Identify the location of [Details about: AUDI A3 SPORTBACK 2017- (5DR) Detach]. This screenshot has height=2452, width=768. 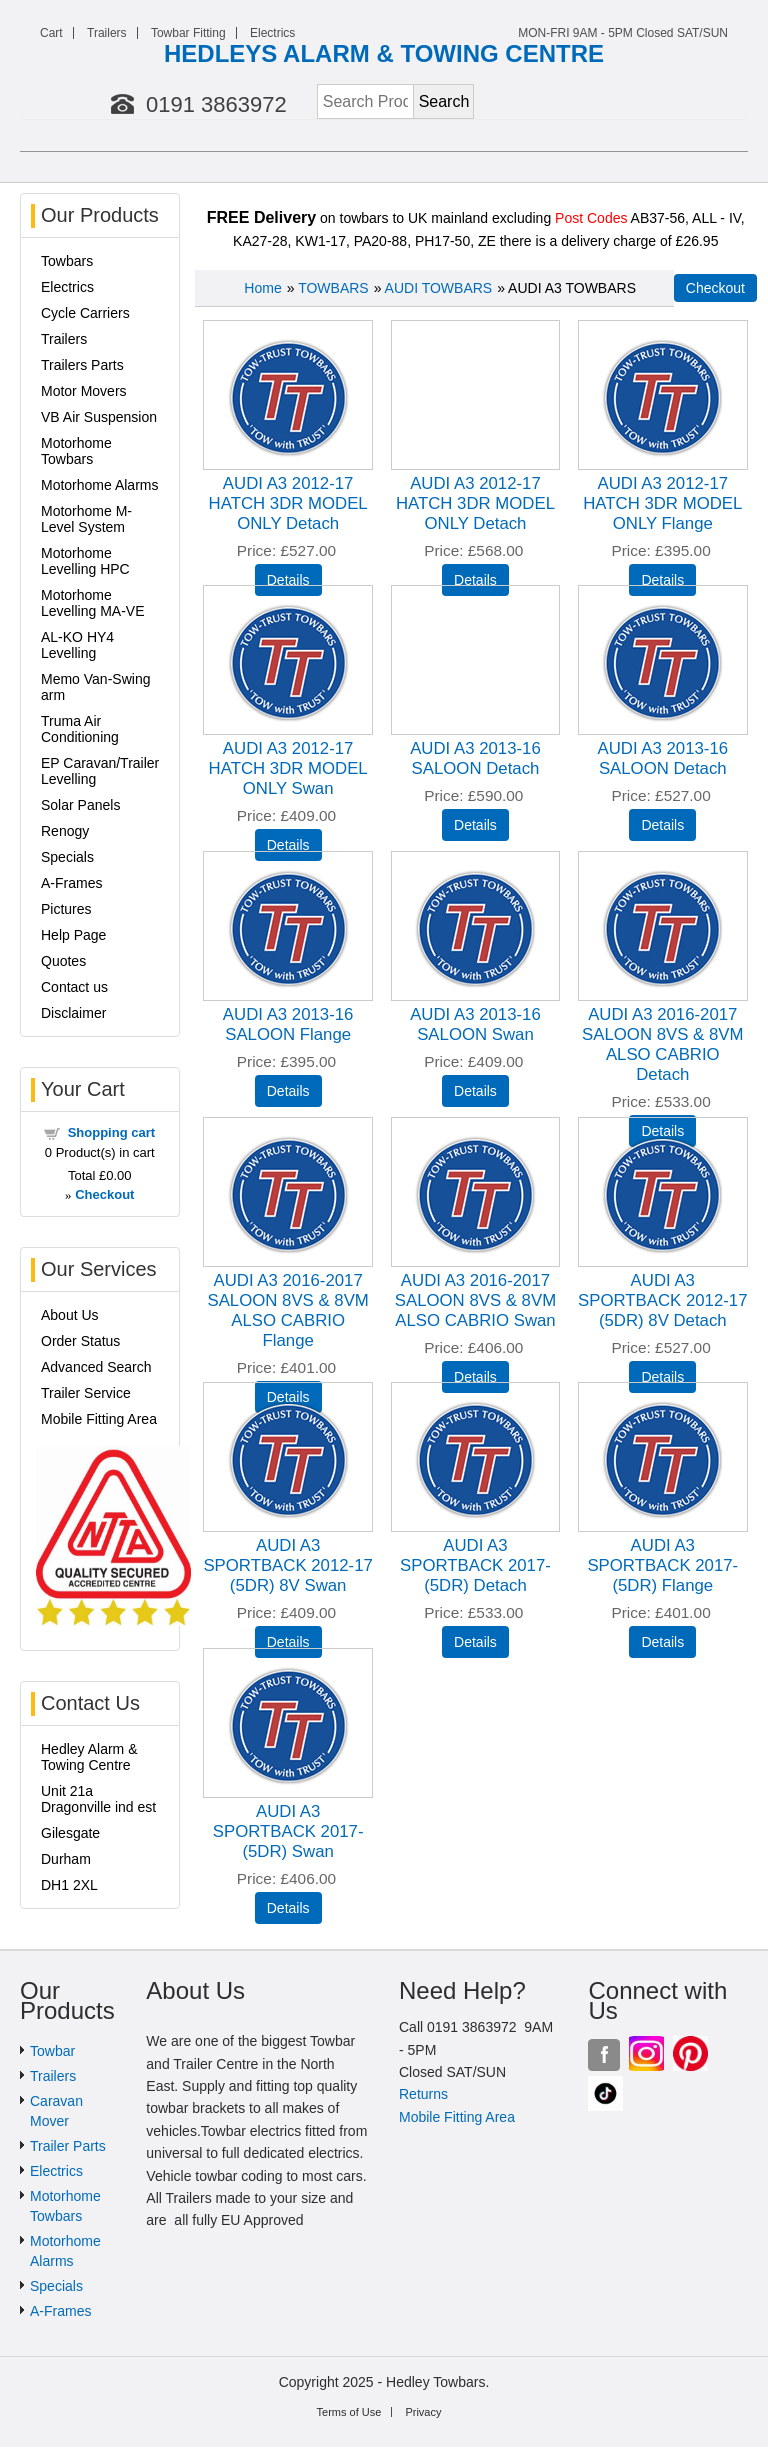
(475, 1642).